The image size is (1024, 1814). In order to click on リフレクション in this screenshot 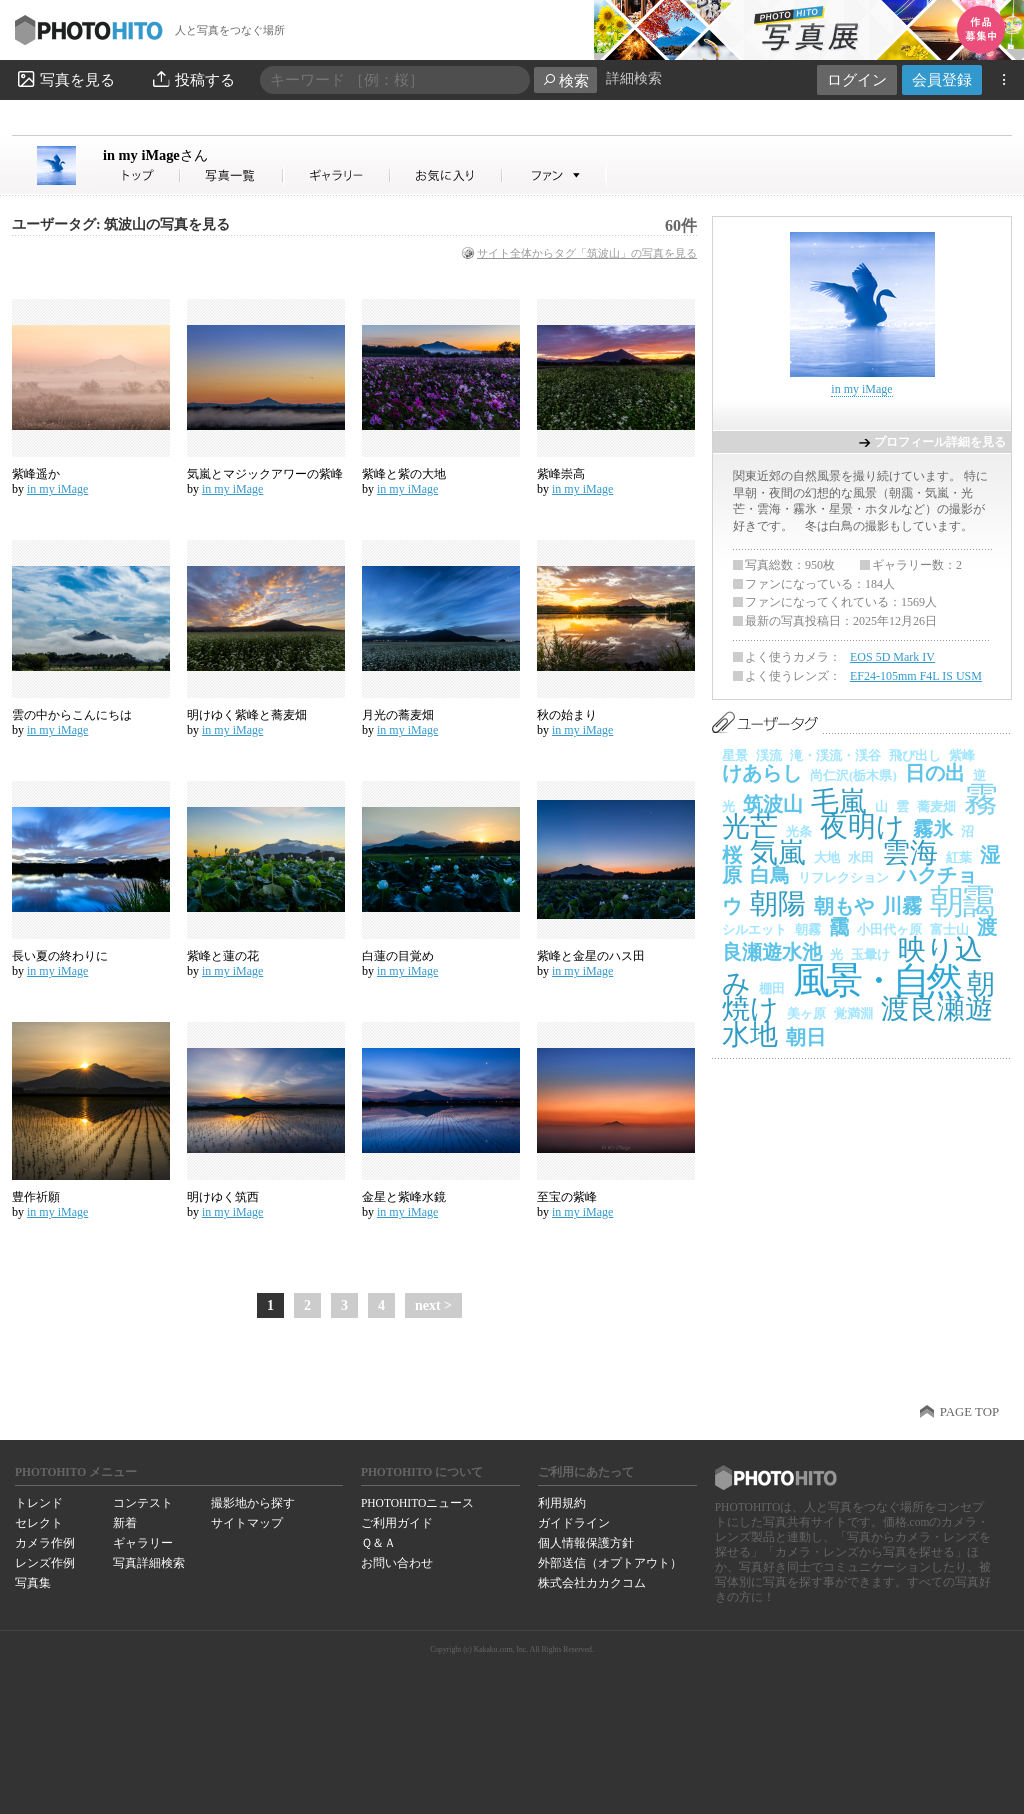, I will do `click(843, 877)`.